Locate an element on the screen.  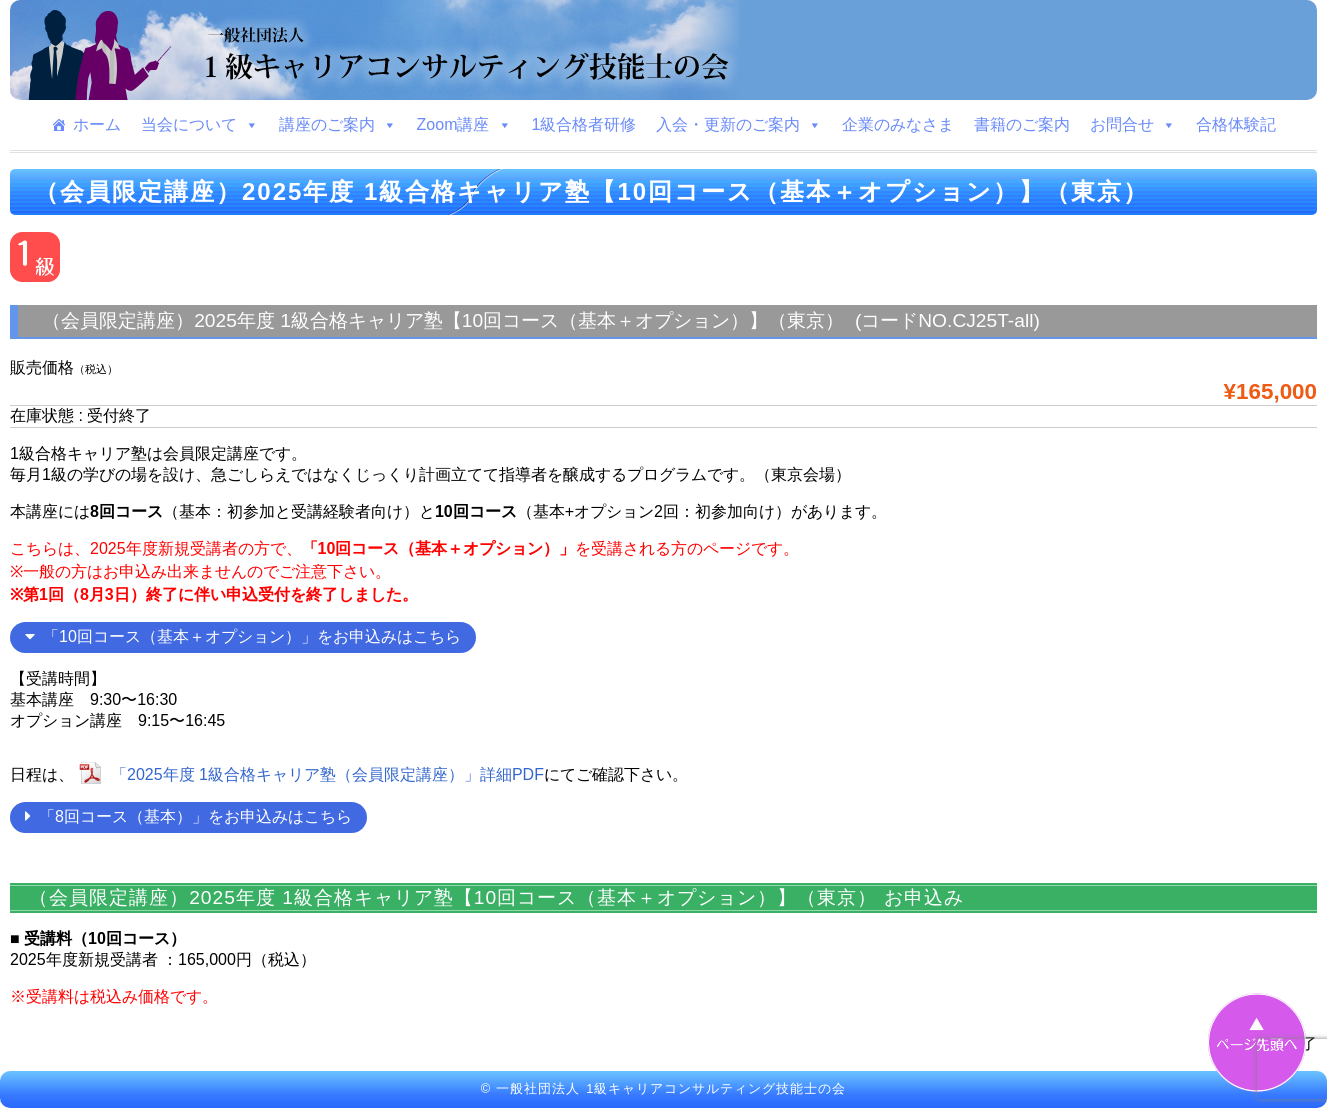
企業のみなさま is located at coordinates (898, 124).